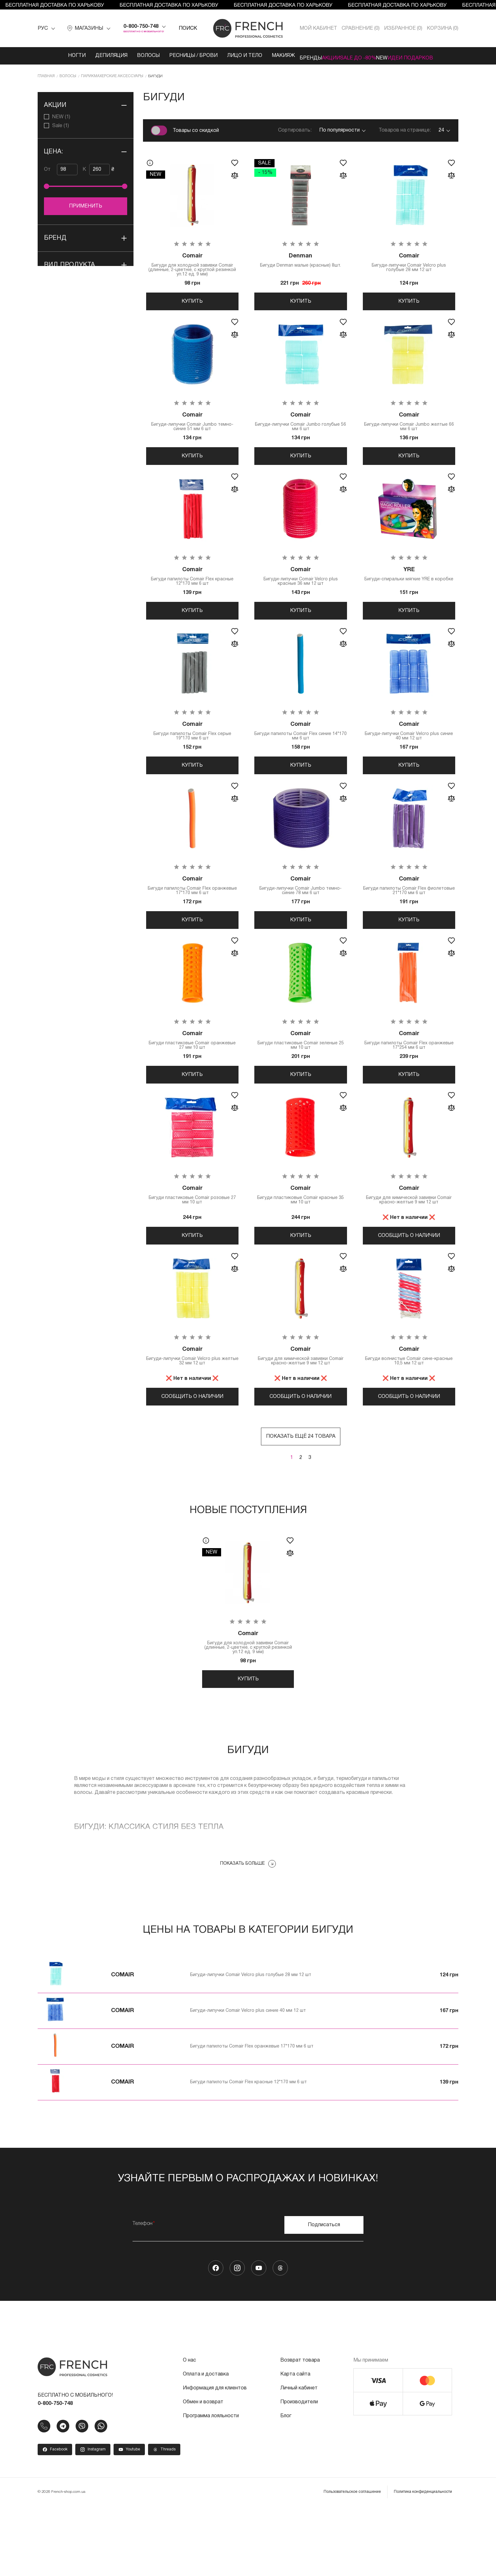 This screenshot has width=496, height=2576. I want to click on Бигуди-липучки Comair Jumbo темно-синие 51 мм 6 шт, so click(192, 429).